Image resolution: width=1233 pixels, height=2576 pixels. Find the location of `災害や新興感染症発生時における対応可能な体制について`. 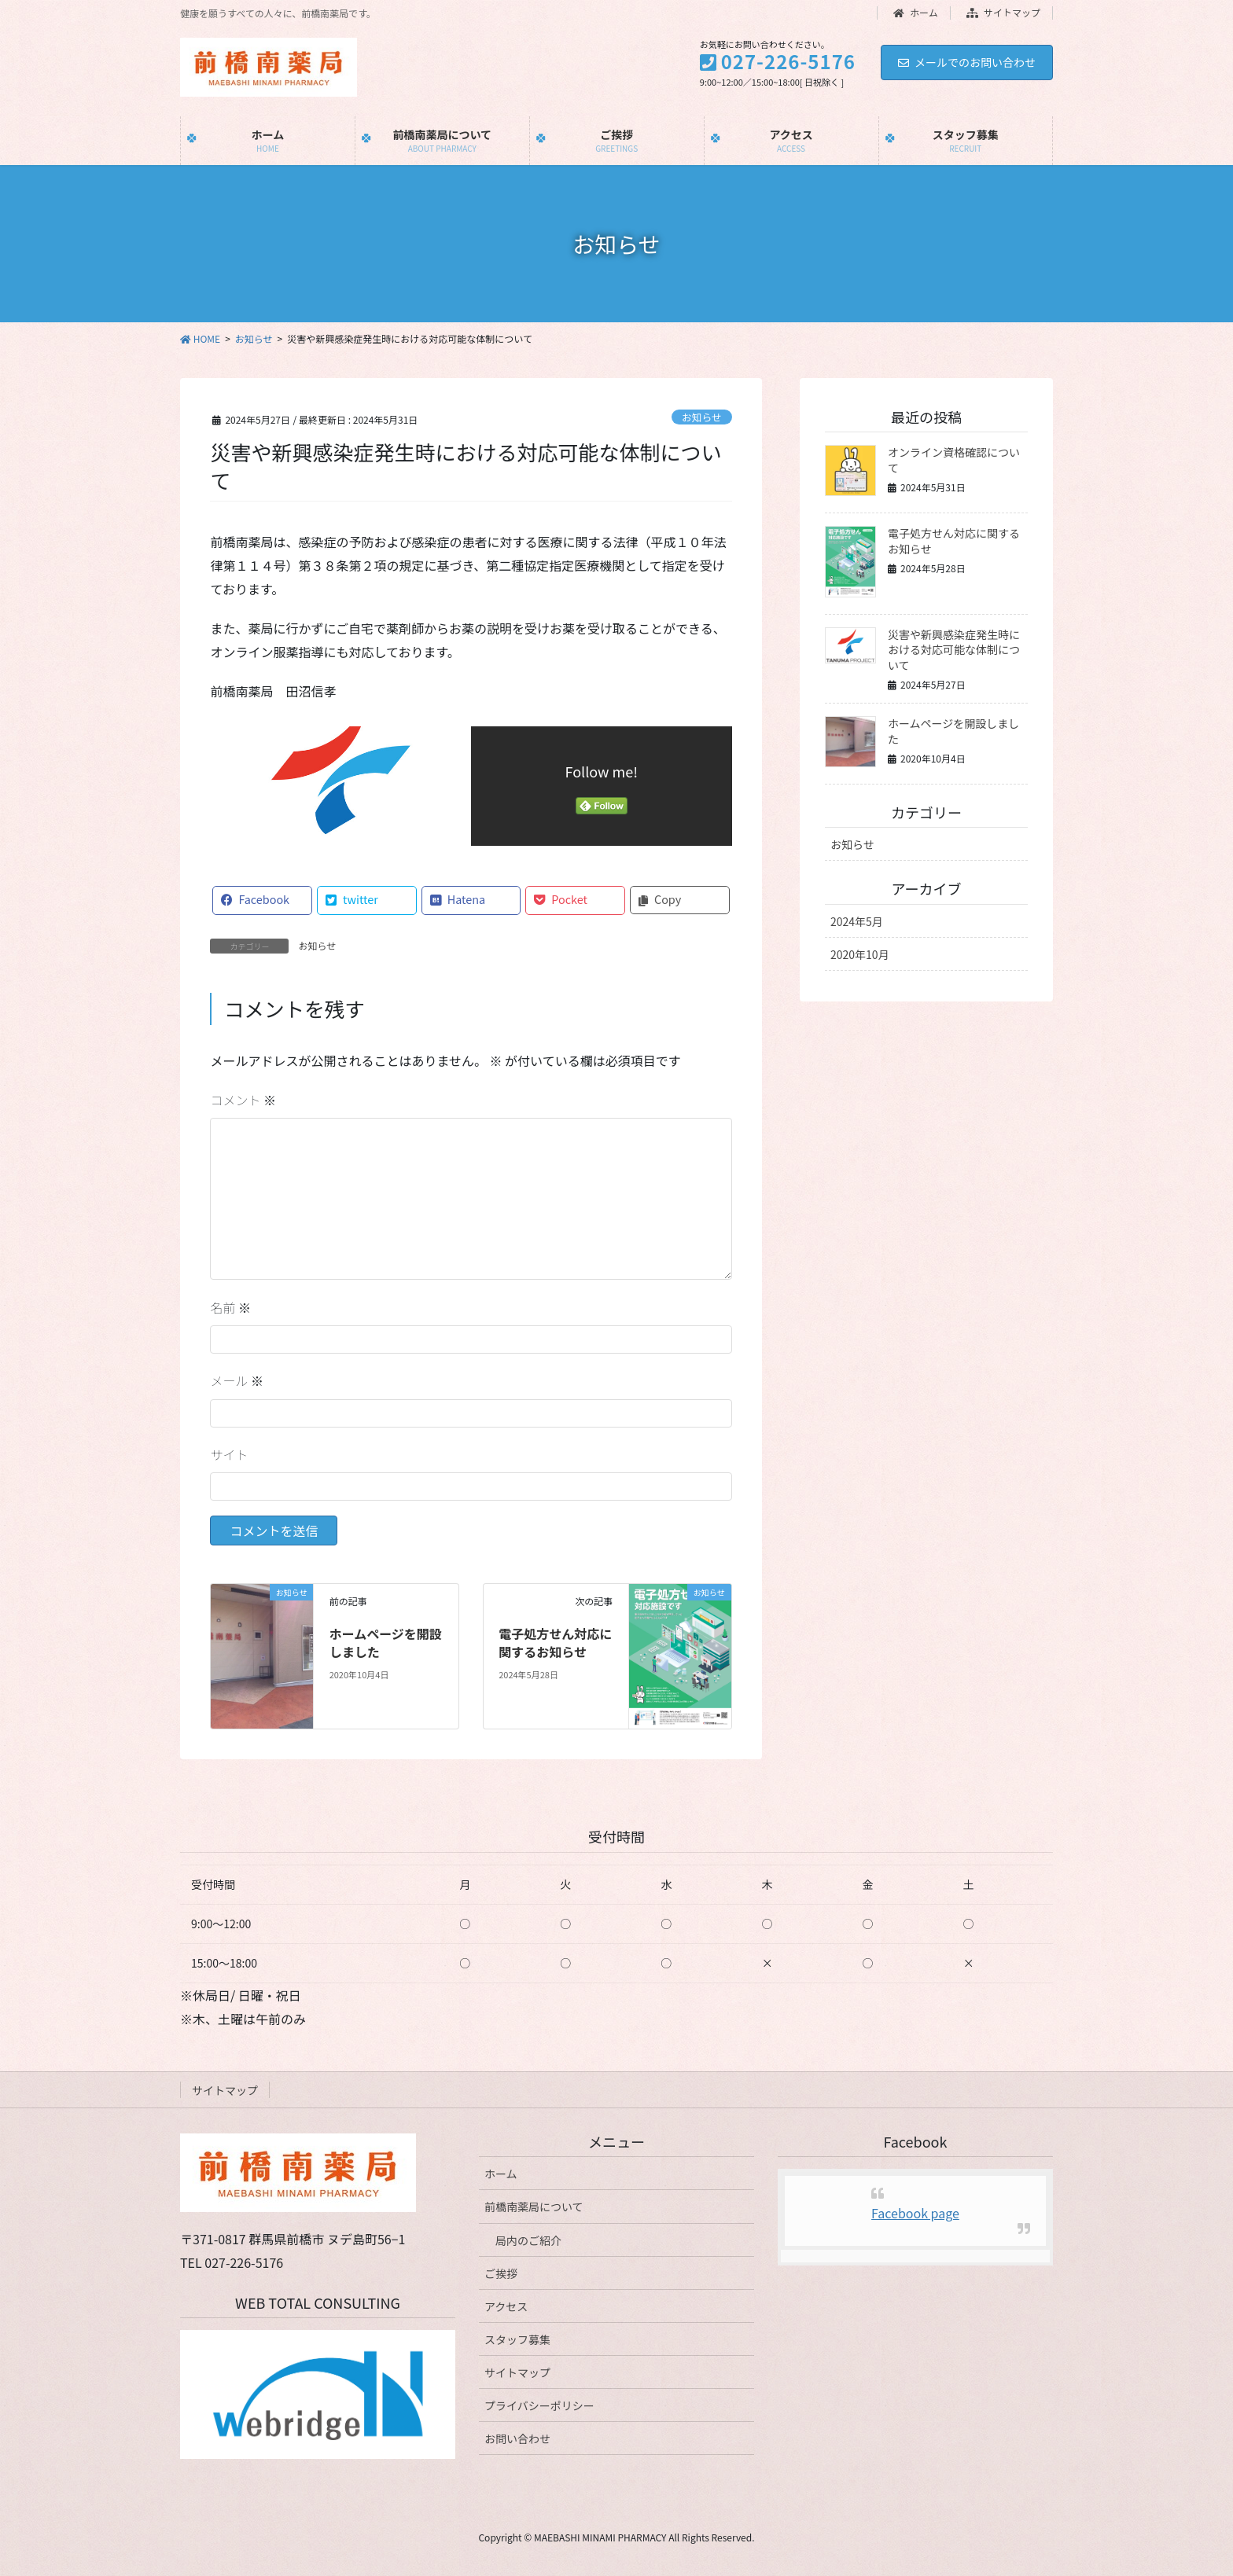

災害や新興感染症発生時における対応可能な体制について is located at coordinates (954, 650).